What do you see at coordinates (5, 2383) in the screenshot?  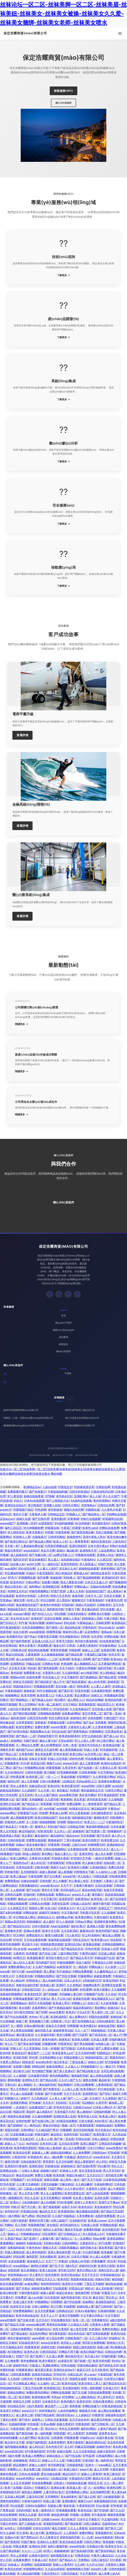 I see `豆花一区` at bounding box center [5, 2383].